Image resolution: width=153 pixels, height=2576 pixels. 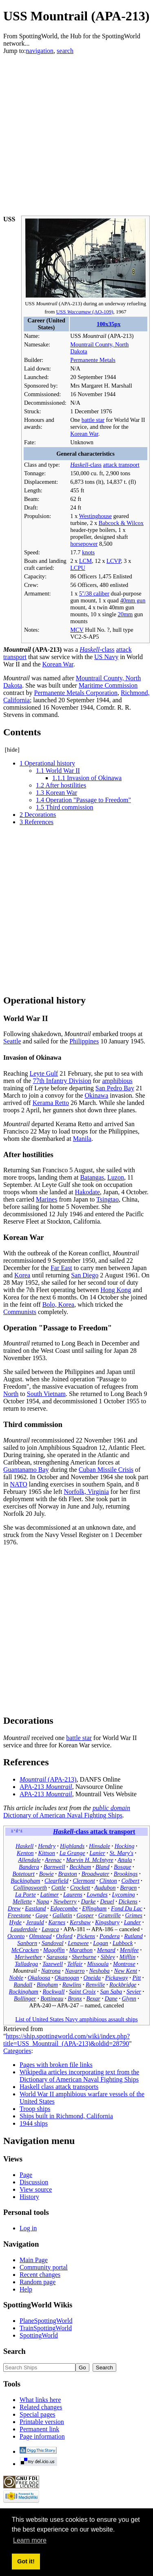 I want to click on Sarasota, so click(x=57, y=1957).